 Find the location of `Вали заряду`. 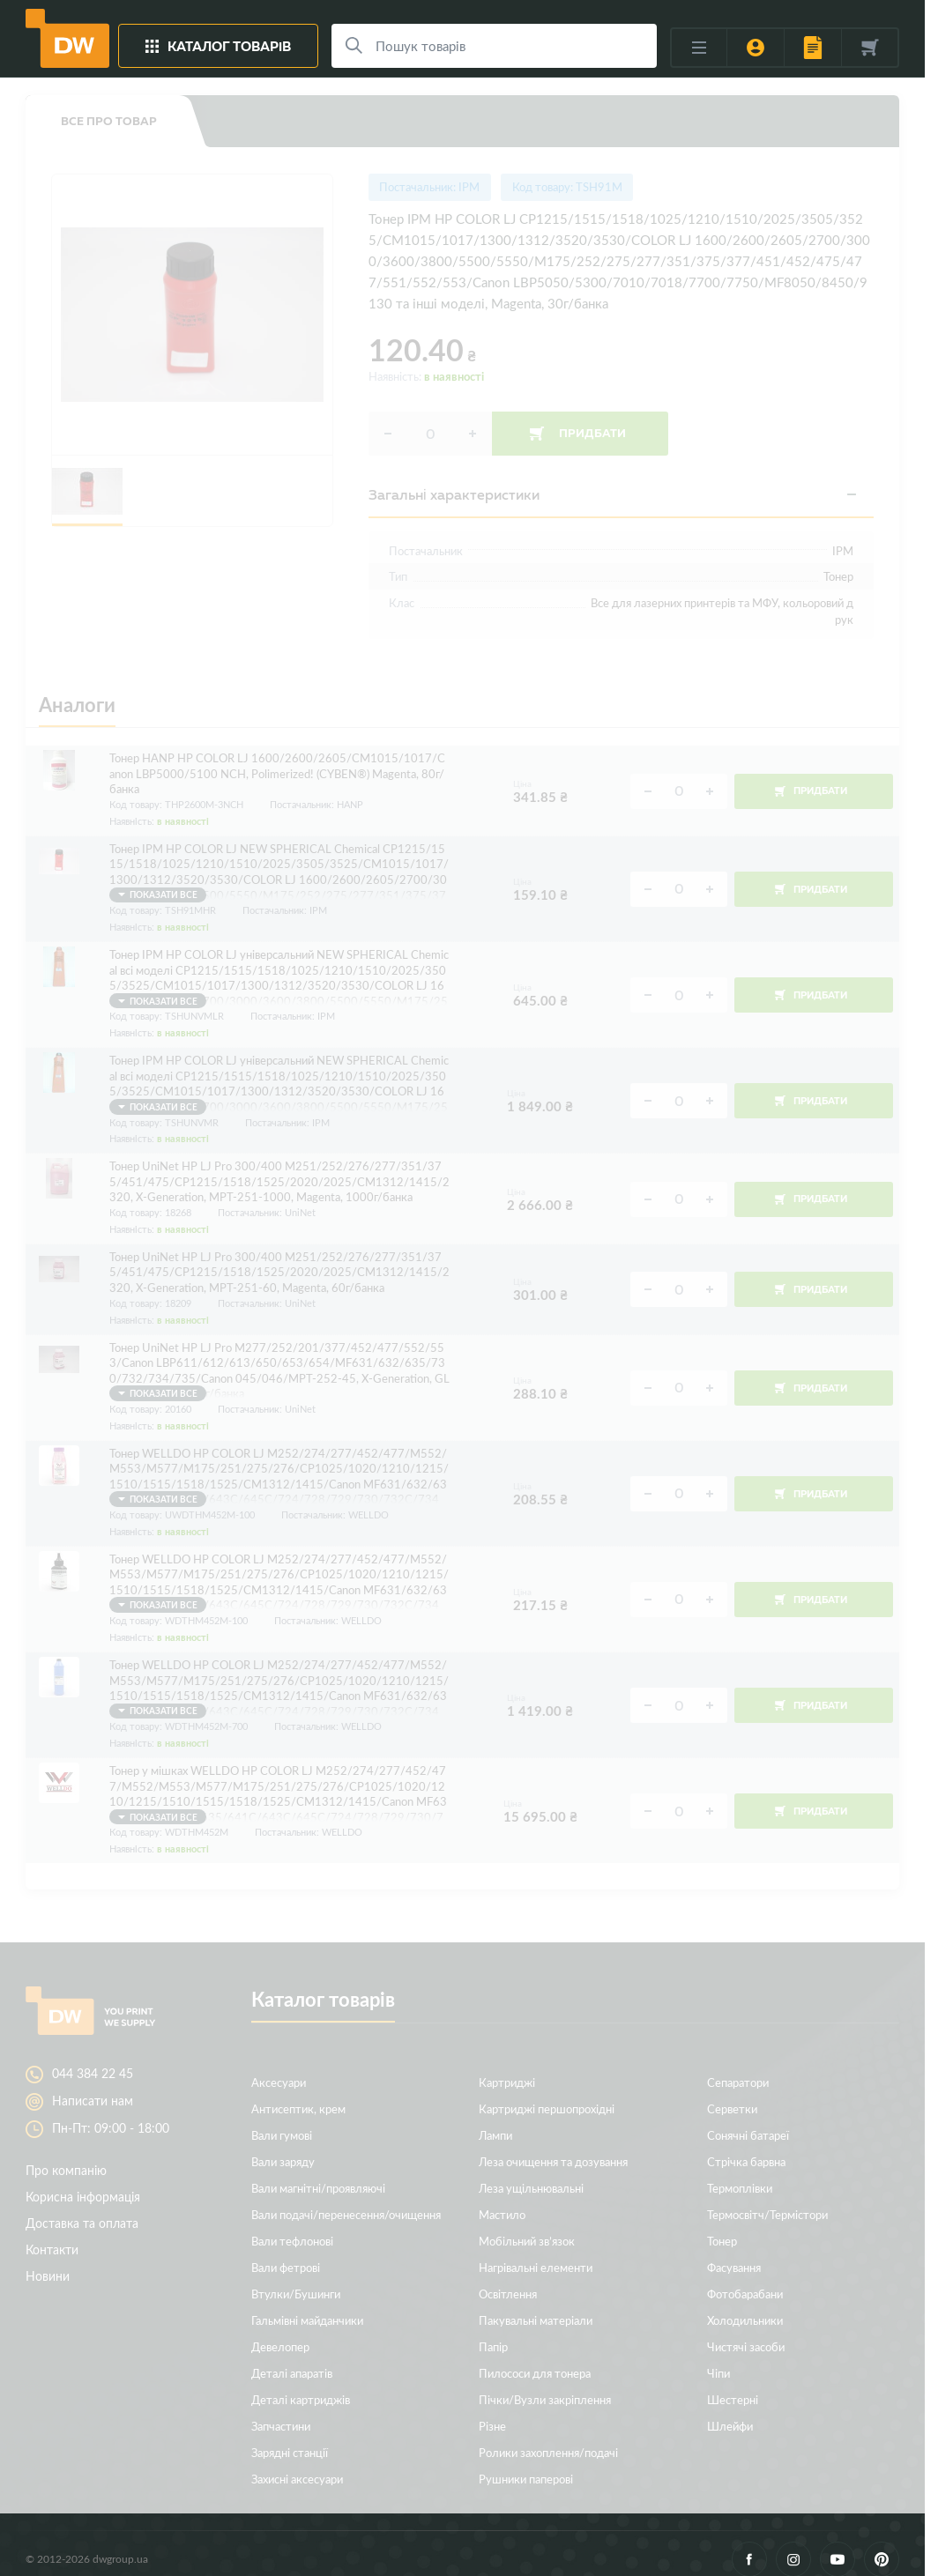

Вали заряду is located at coordinates (283, 2145).